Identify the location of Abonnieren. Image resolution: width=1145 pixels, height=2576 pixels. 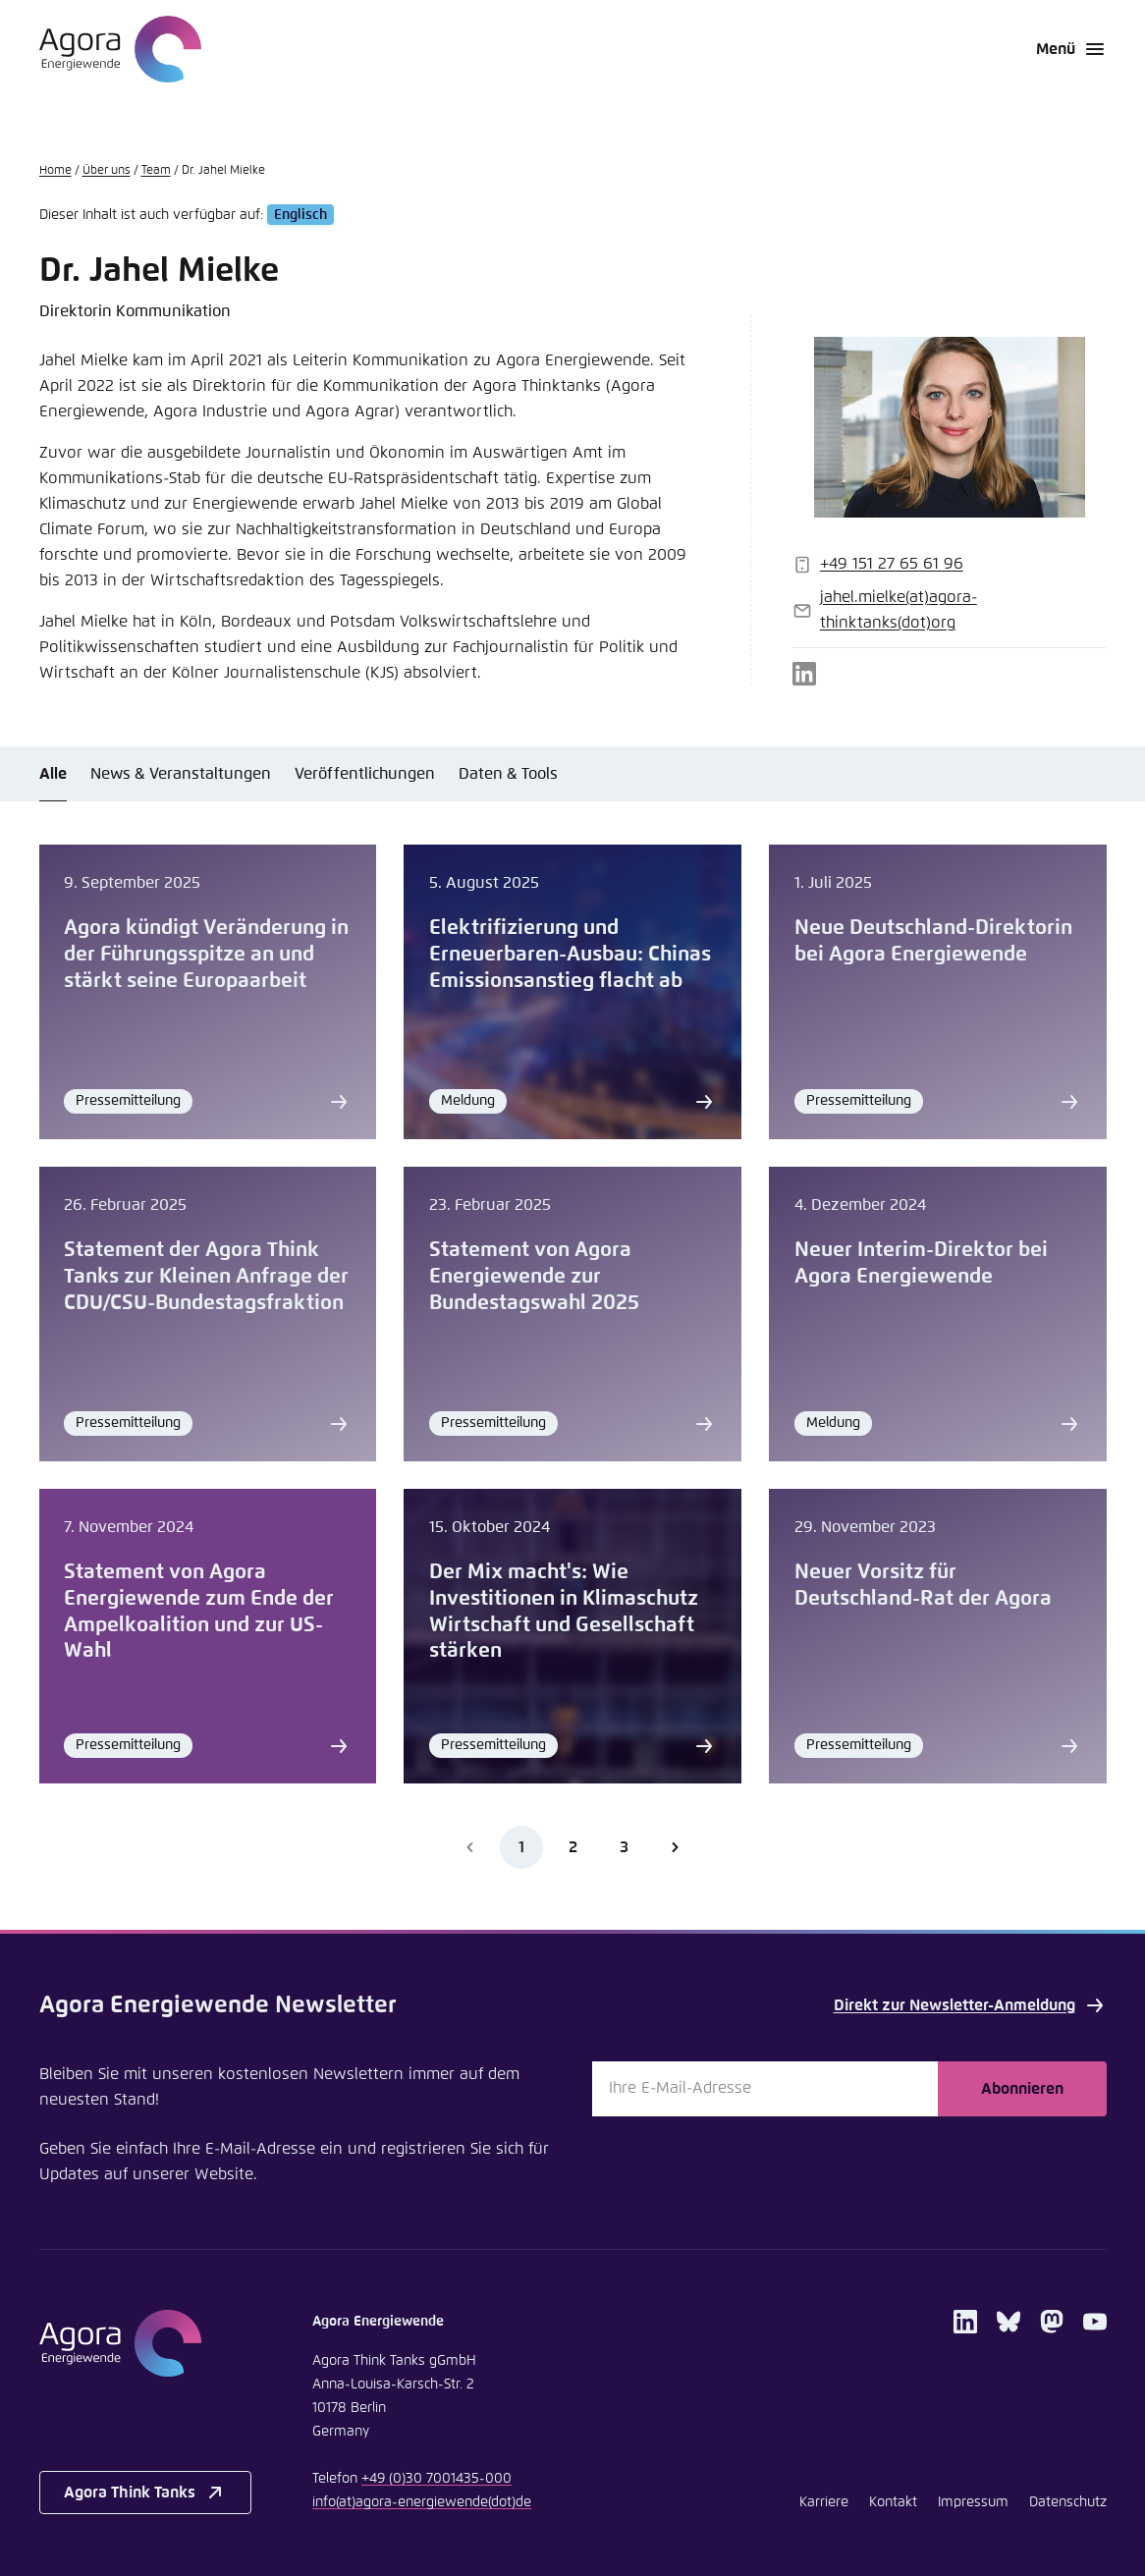
(1022, 2089).